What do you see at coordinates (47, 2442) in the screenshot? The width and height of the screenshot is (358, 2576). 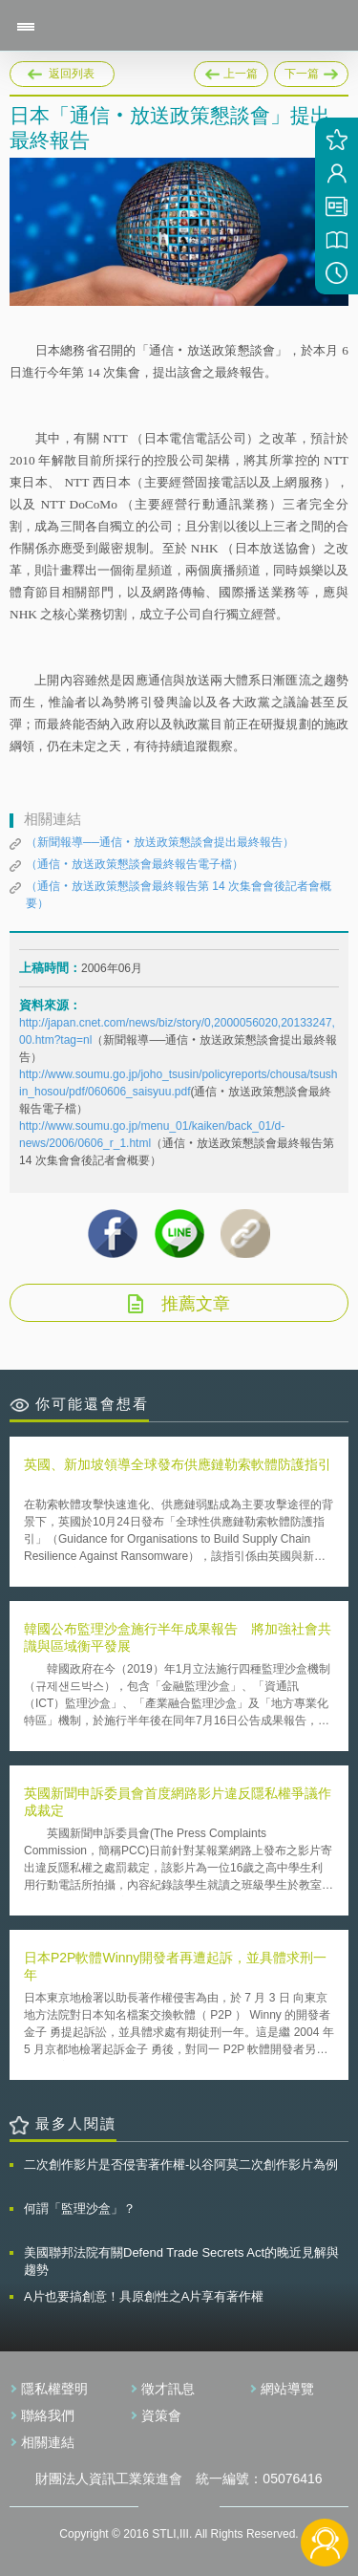 I see `相關連結` at bounding box center [47, 2442].